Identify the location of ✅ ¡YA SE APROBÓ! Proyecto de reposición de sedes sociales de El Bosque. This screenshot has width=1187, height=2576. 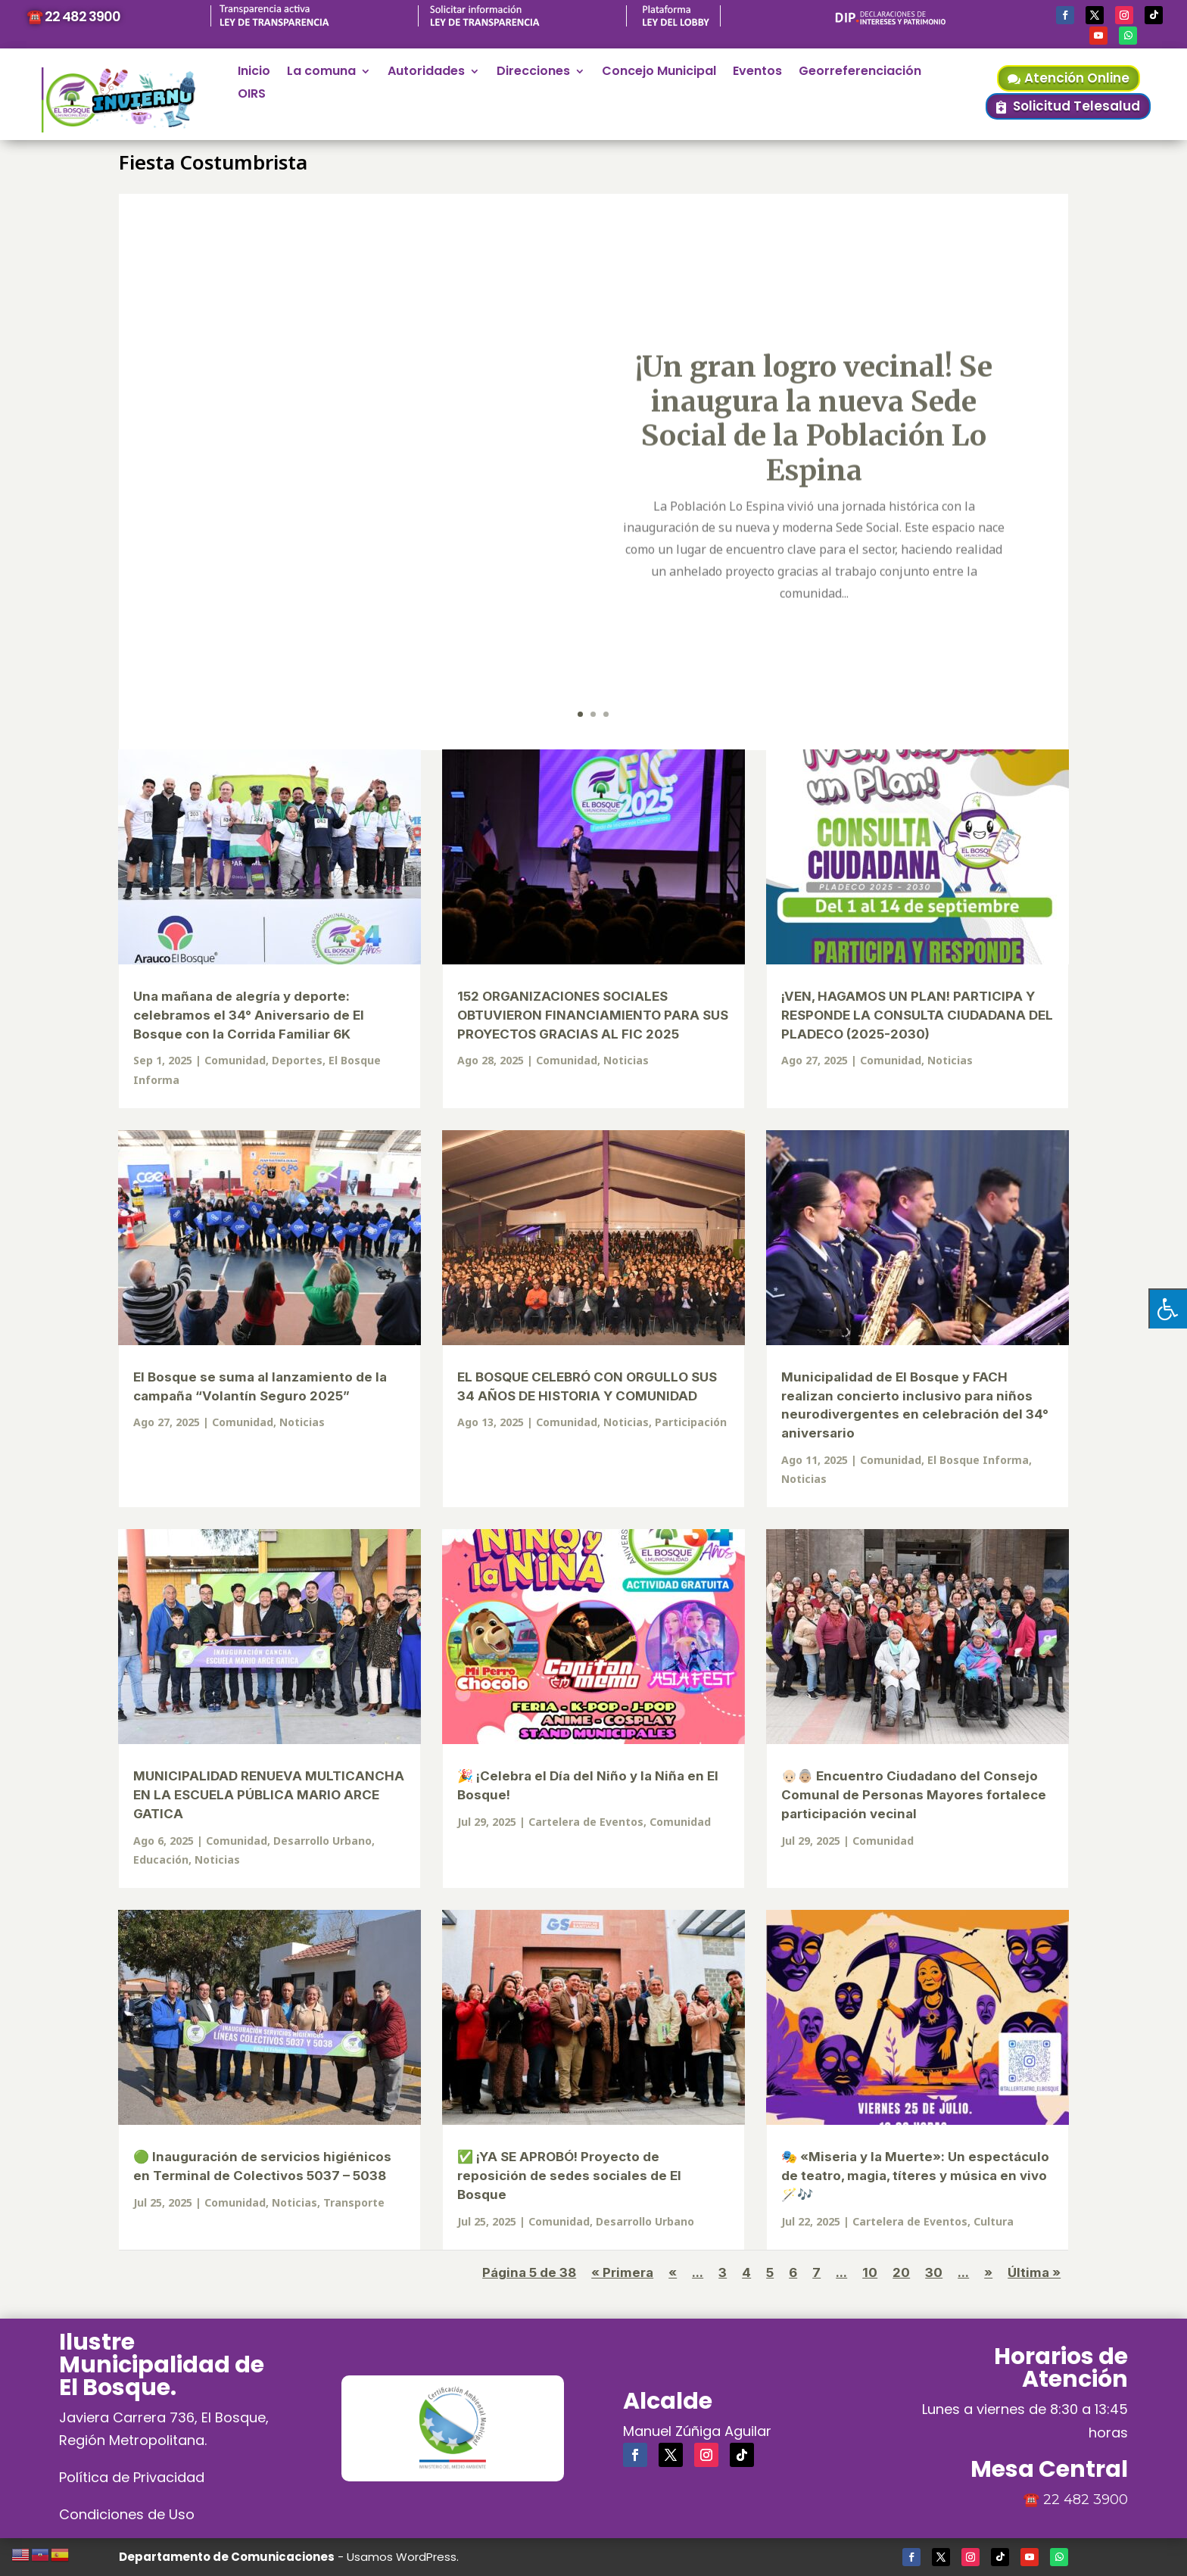
(569, 2175).